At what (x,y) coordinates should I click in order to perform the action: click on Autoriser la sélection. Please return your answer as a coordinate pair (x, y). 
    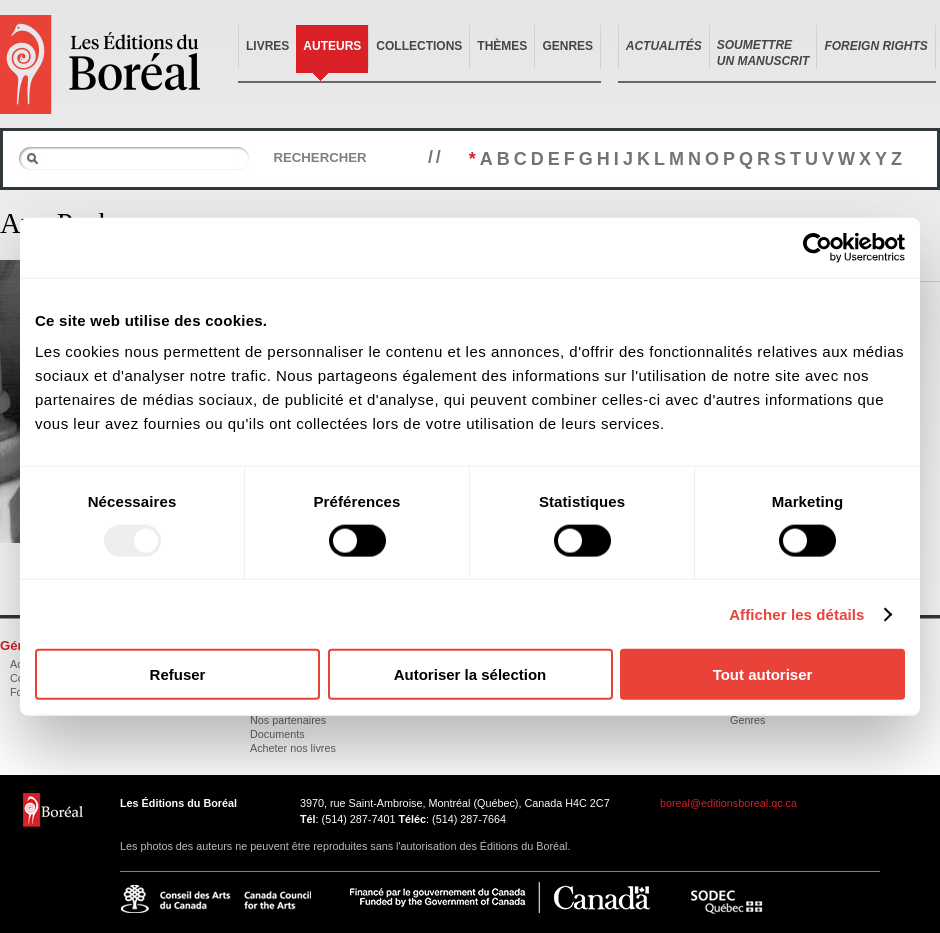
    Looking at the image, I should click on (470, 674).